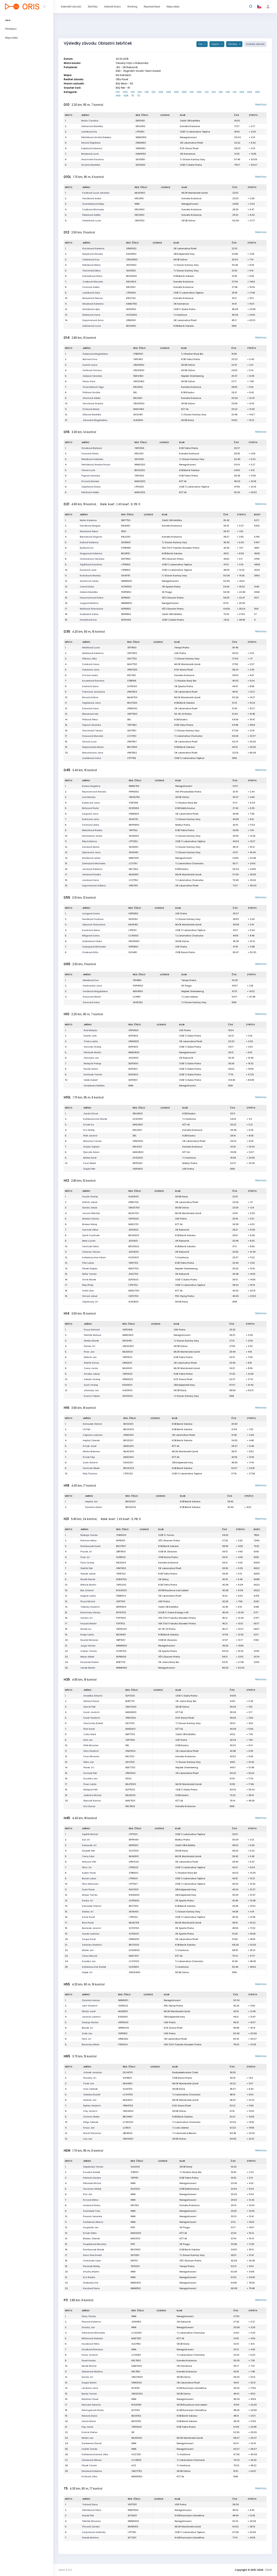 This screenshot has width=277, height=2576. Describe the element at coordinates (91, 2172) in the screenshot. I see `Kucerka Radek` at that location.